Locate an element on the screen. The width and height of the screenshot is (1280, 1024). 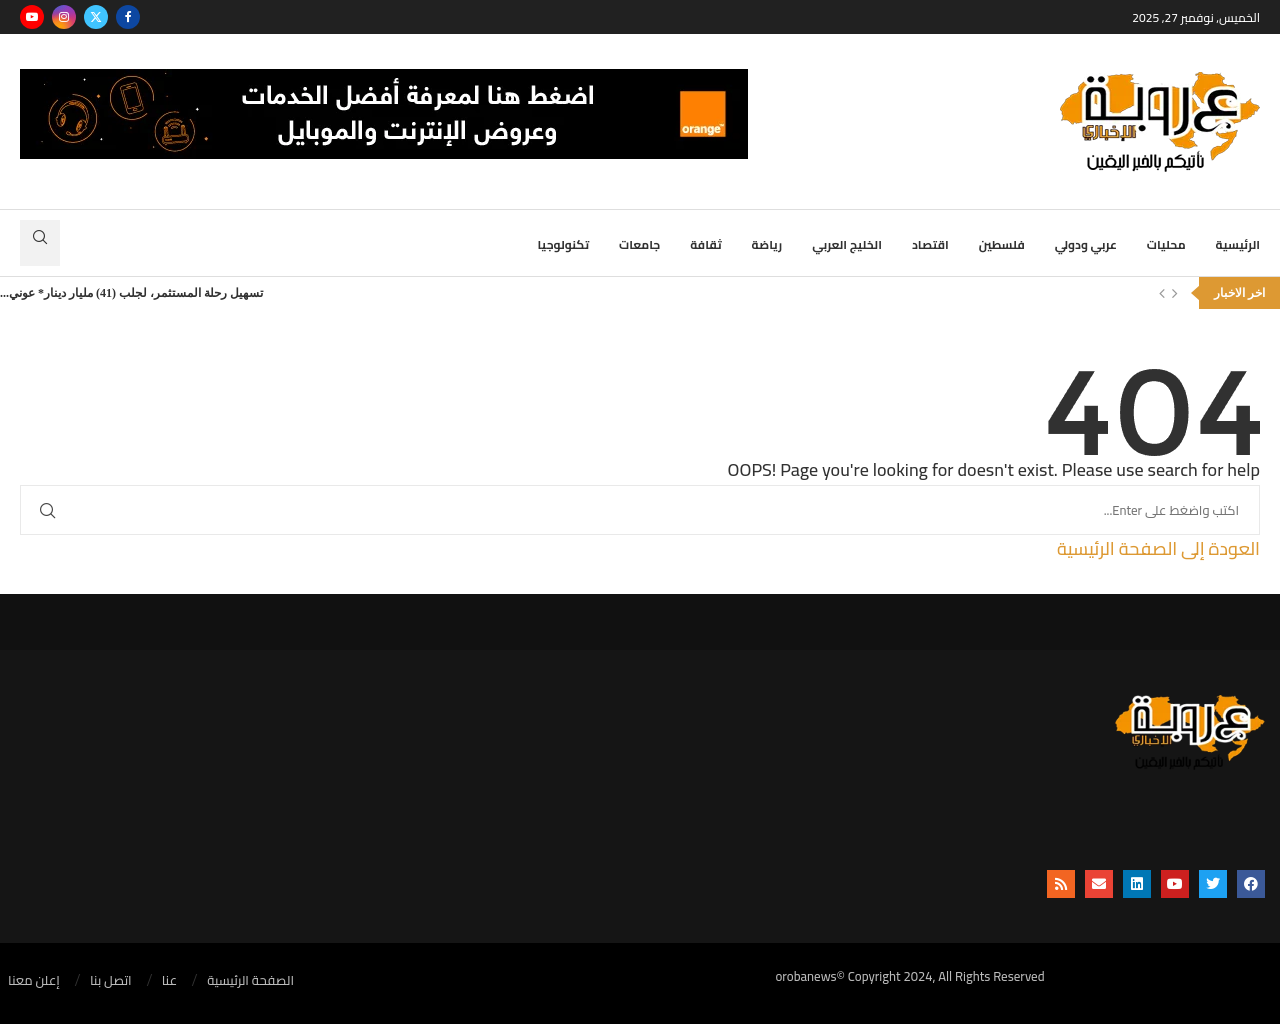
عنا is located at coordinates (170, 981).